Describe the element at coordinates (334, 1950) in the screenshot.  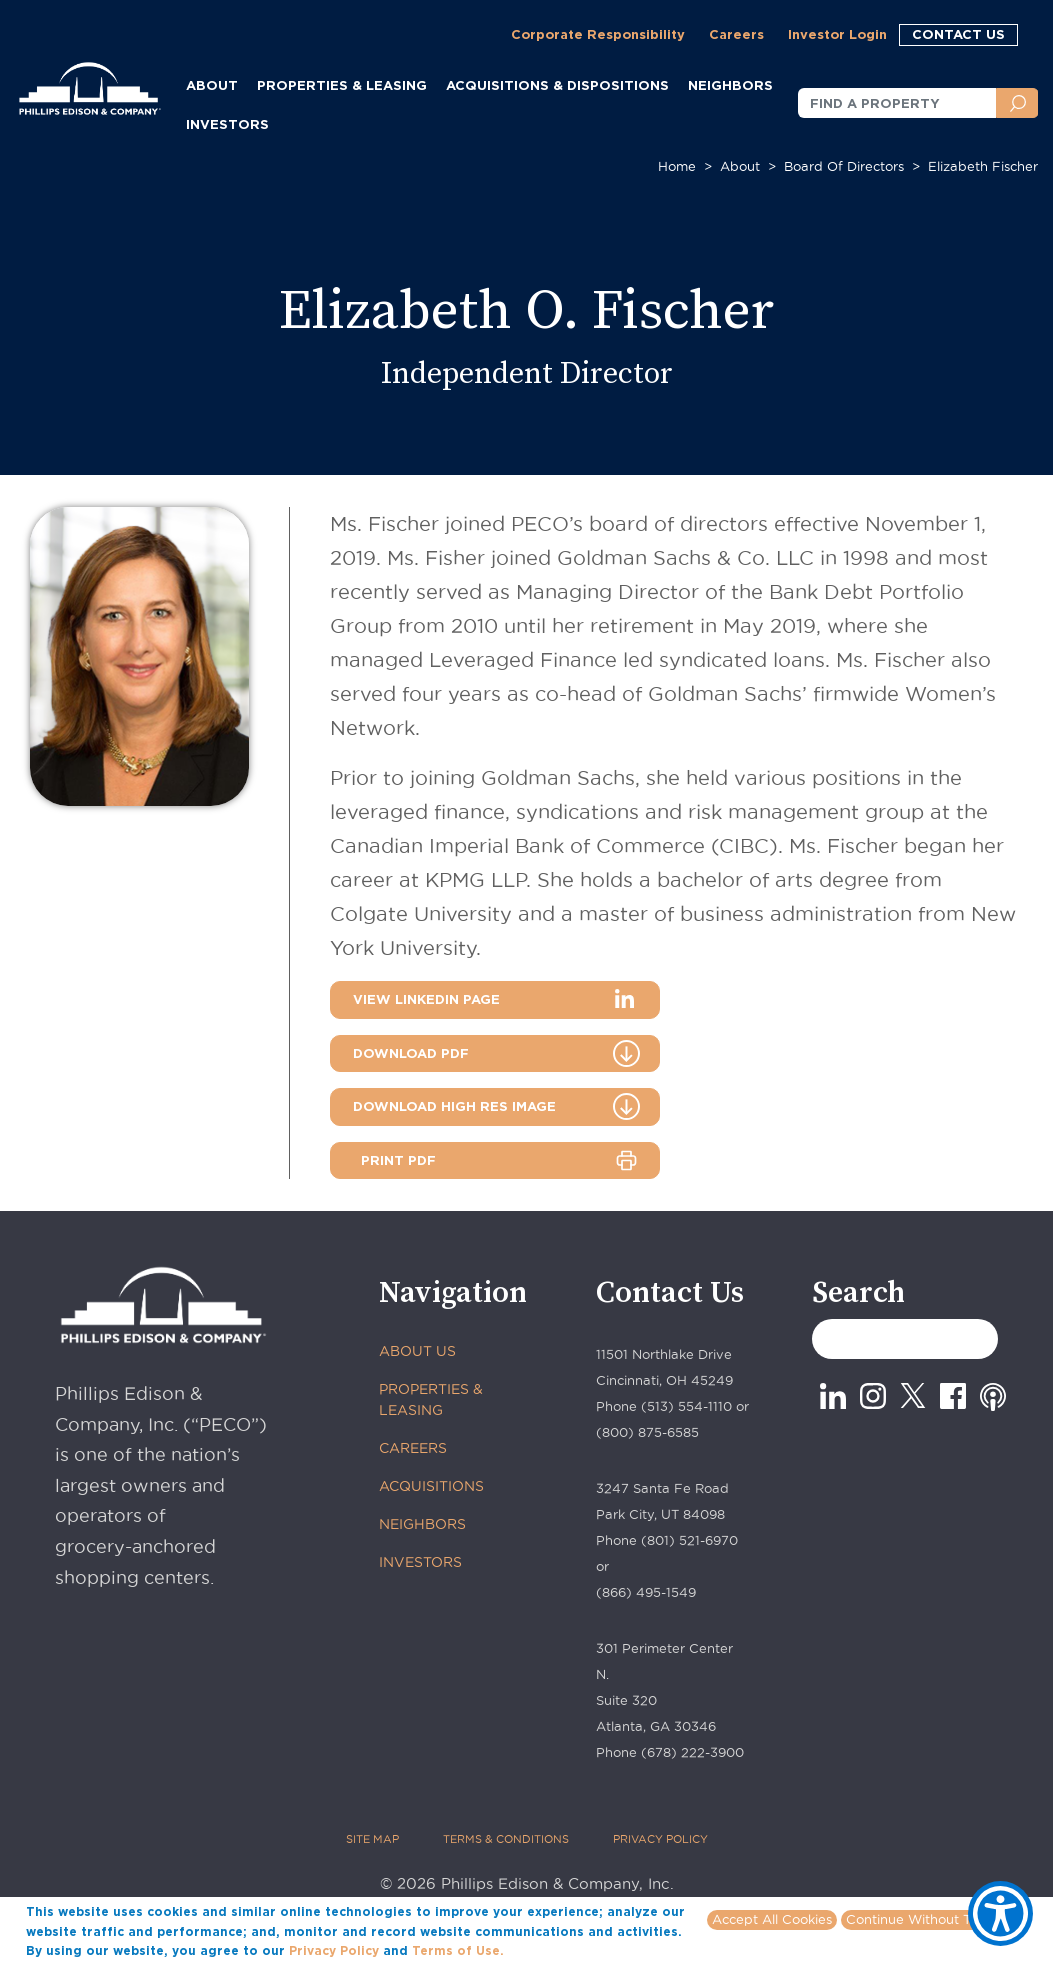
I see `Privacy Policy` at that location.